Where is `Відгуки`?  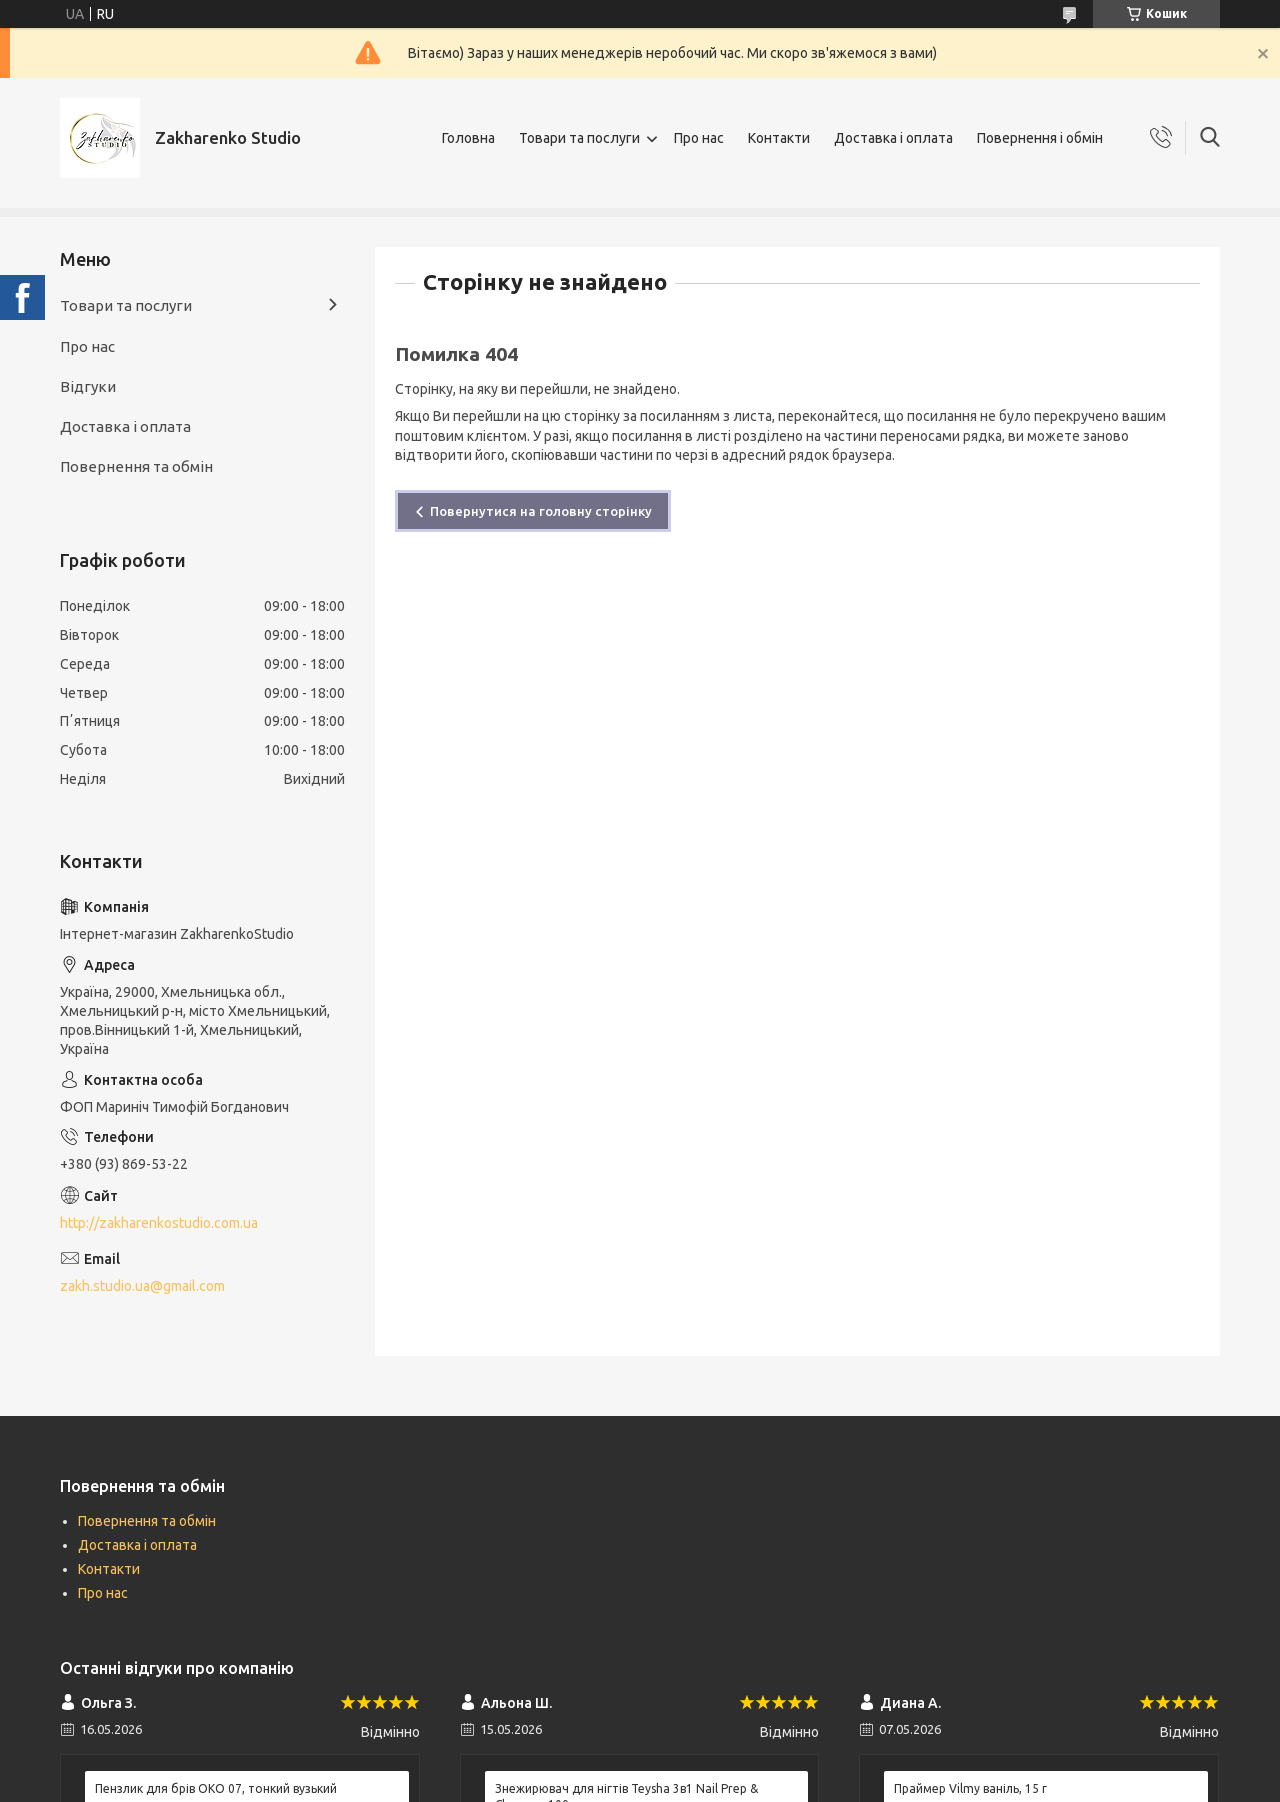
Відгуки is located at coordinates (88, 386).